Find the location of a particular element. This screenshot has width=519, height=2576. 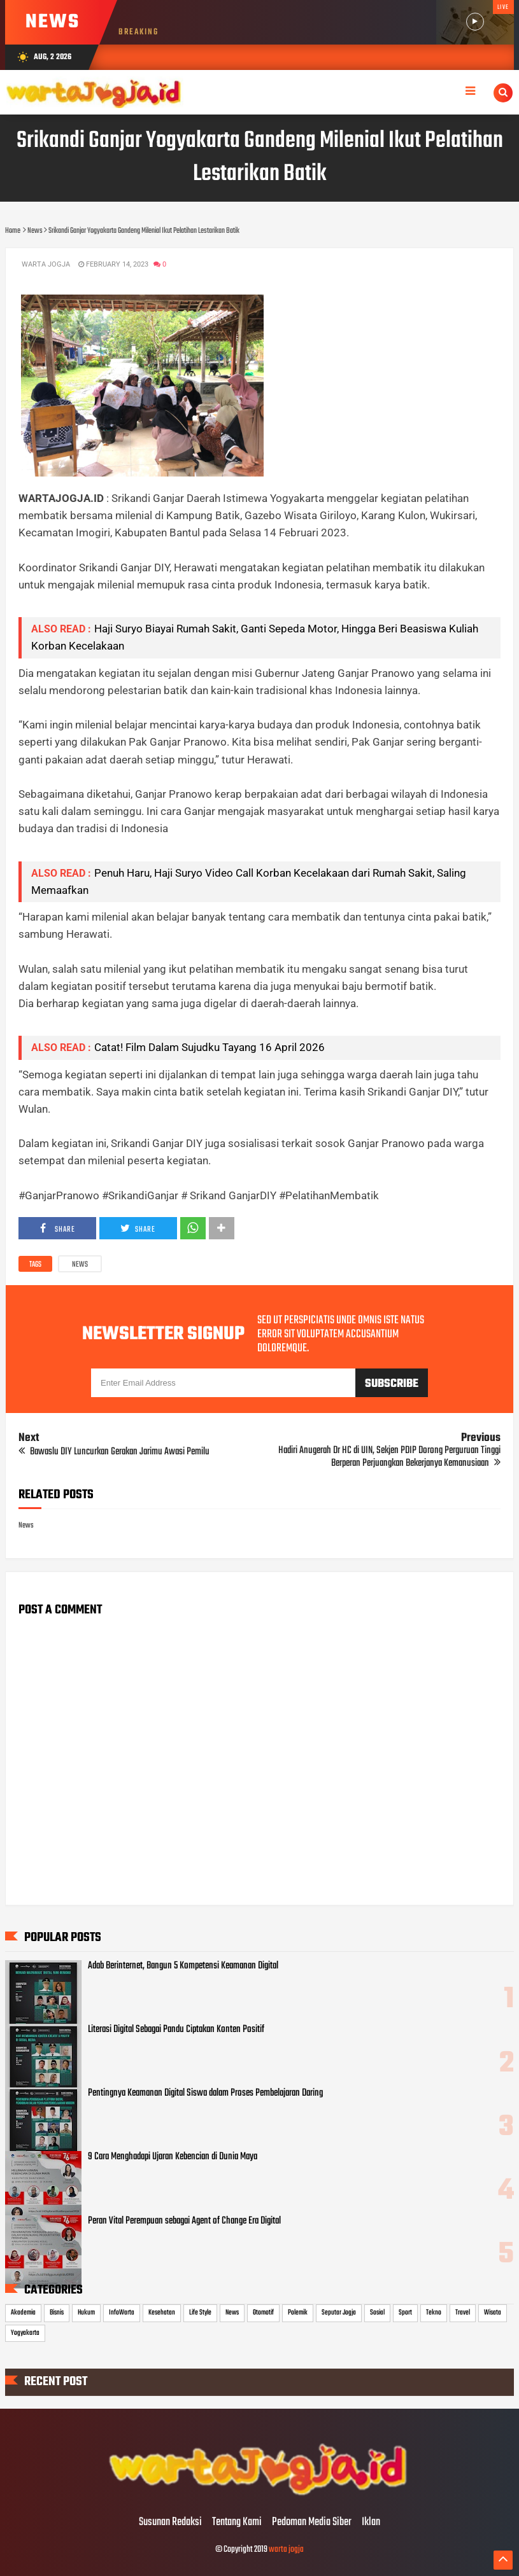

News is located at coordinates (80, 1264).